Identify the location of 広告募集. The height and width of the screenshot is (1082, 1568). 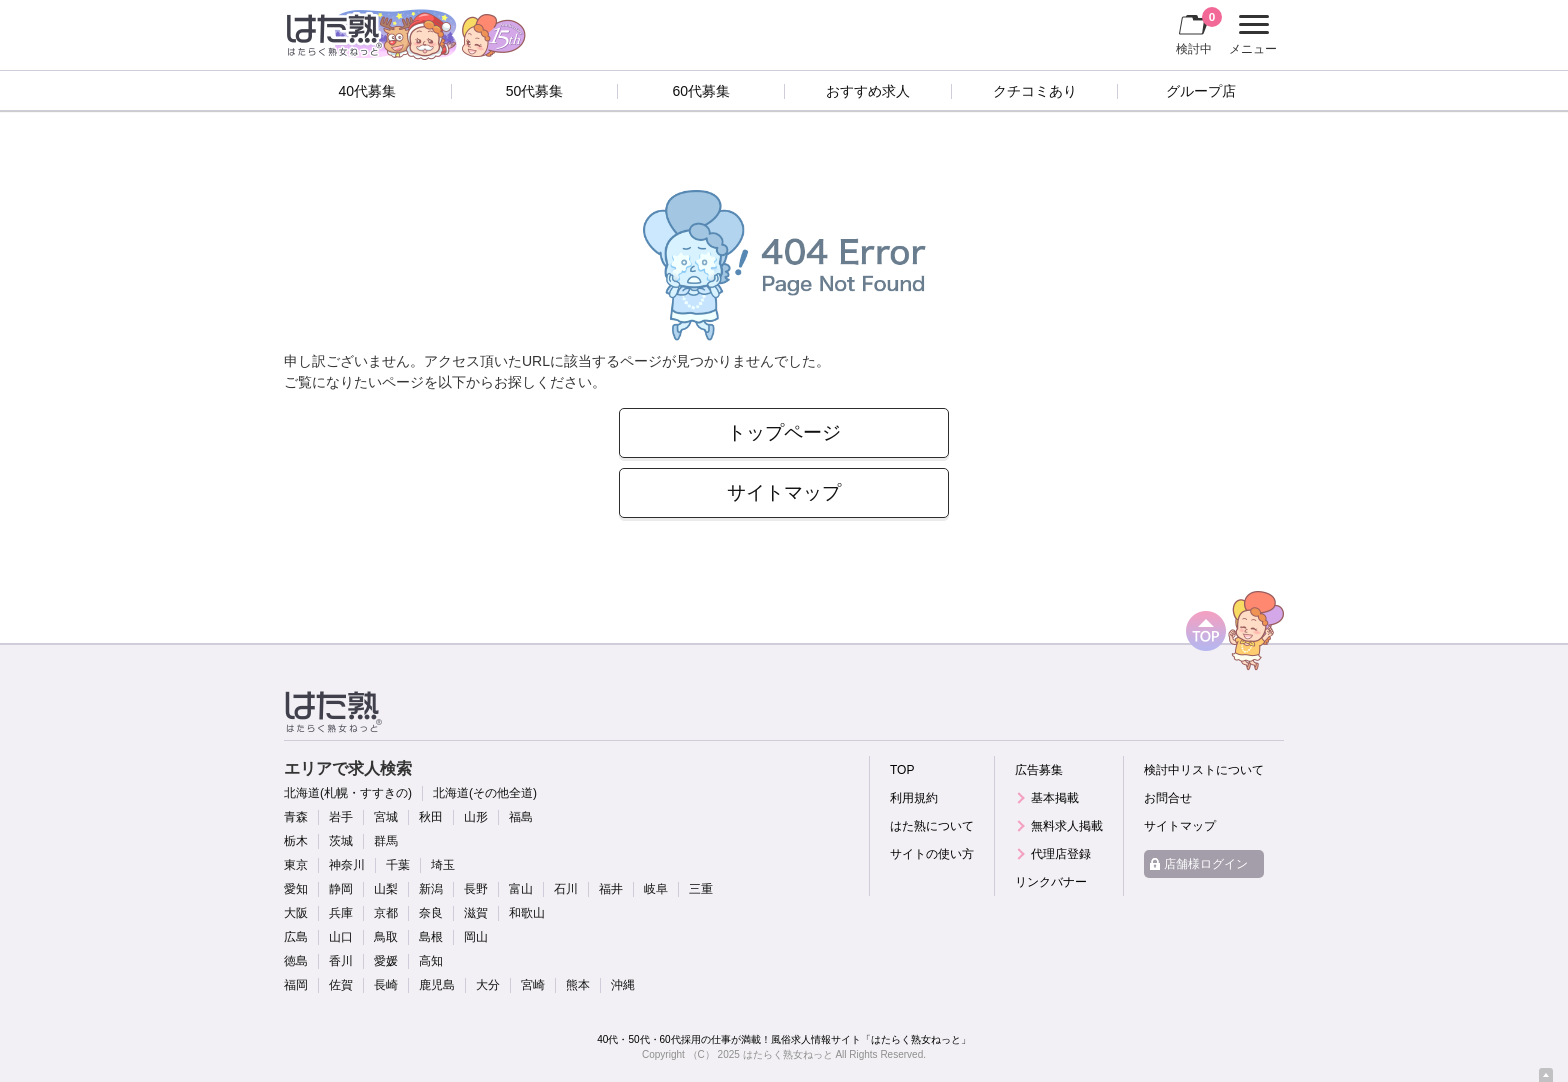
(1039, 770).